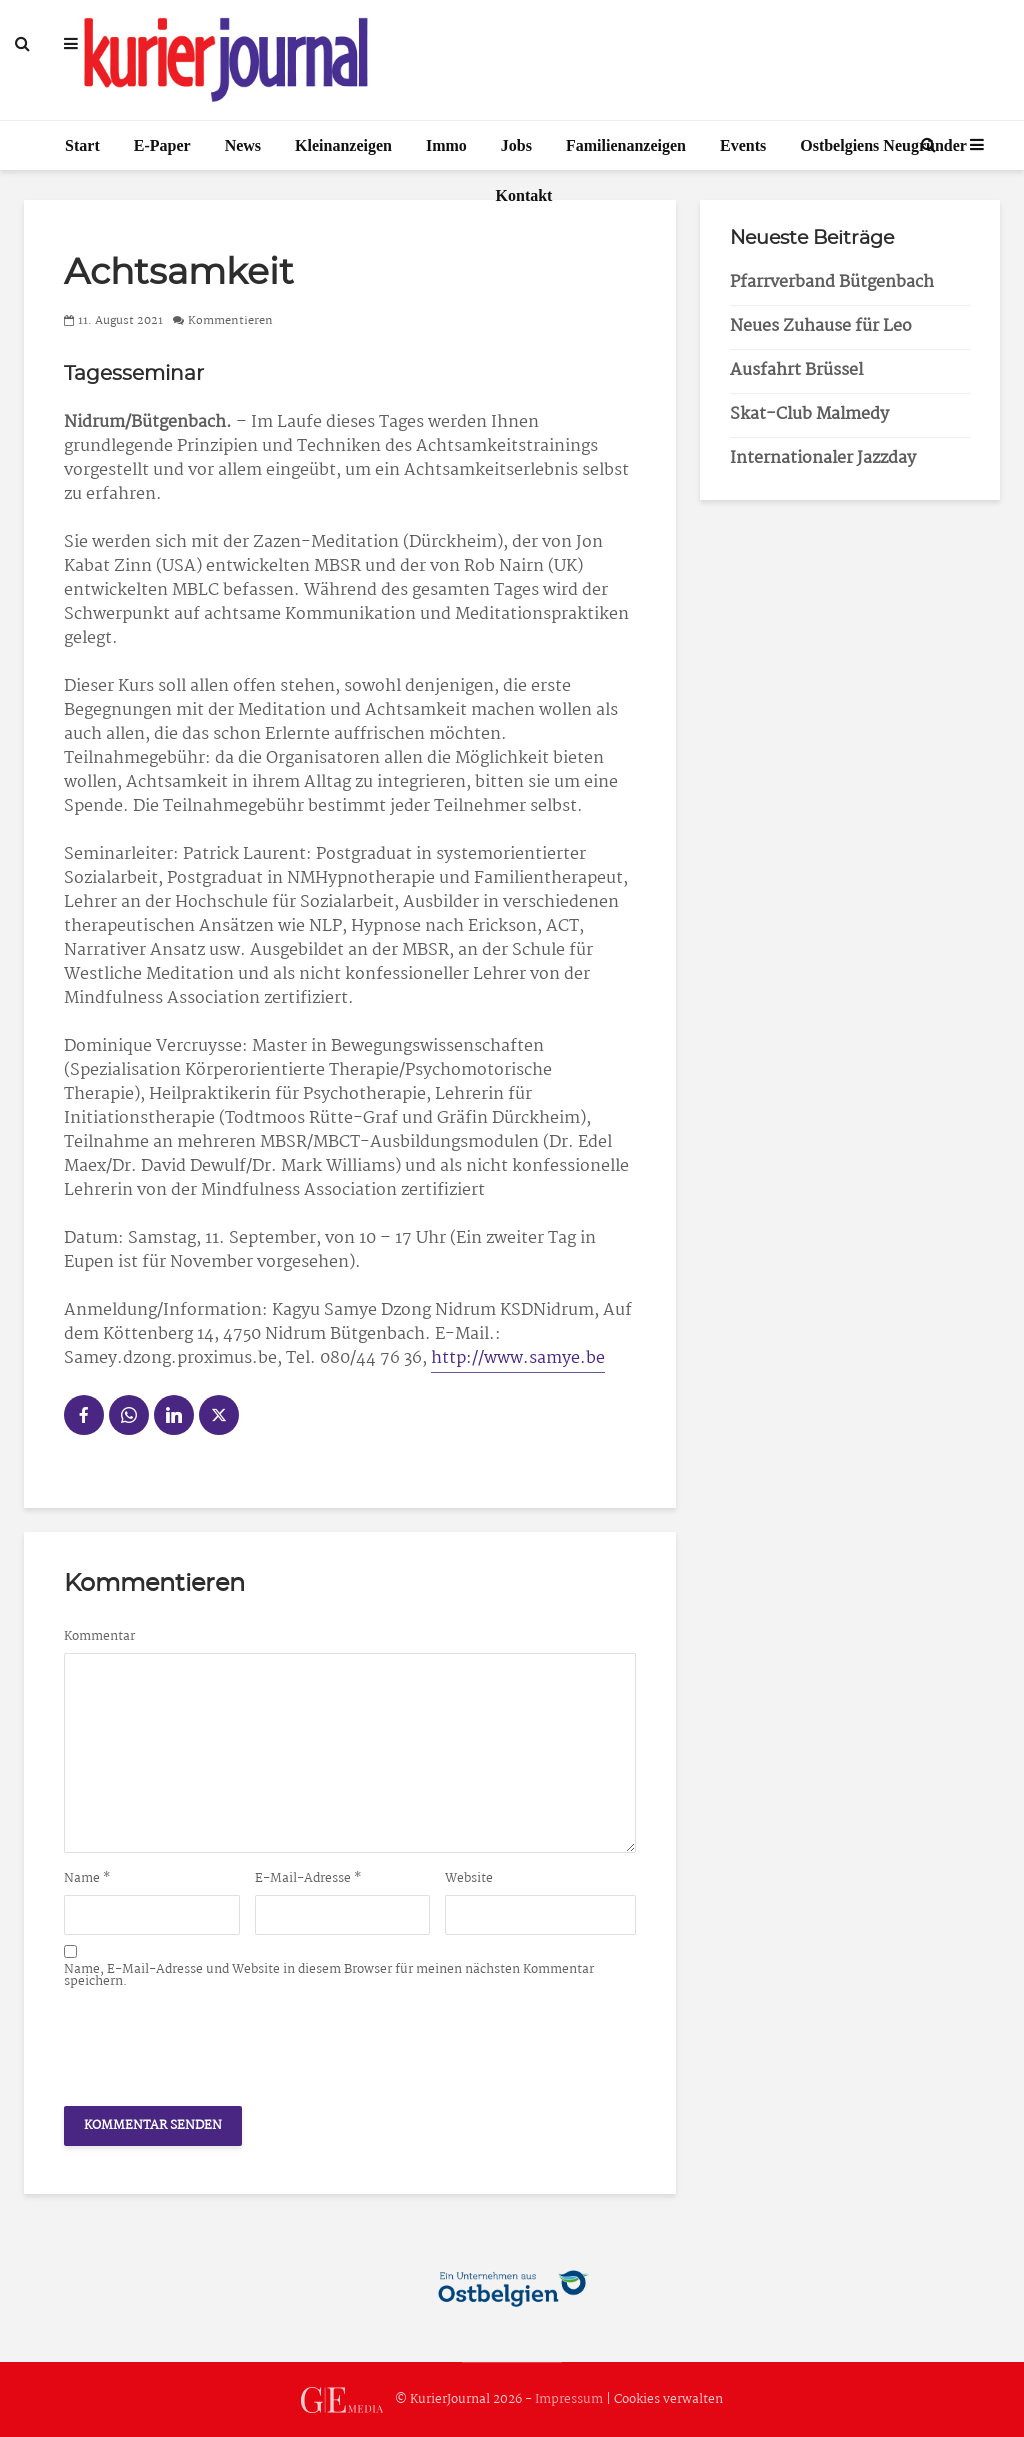 The image size is (1024, 2437). Describe the element at coordinates (832, 282) in the screenshot. I see `Pfarrverband Bütgenbach` at that location.